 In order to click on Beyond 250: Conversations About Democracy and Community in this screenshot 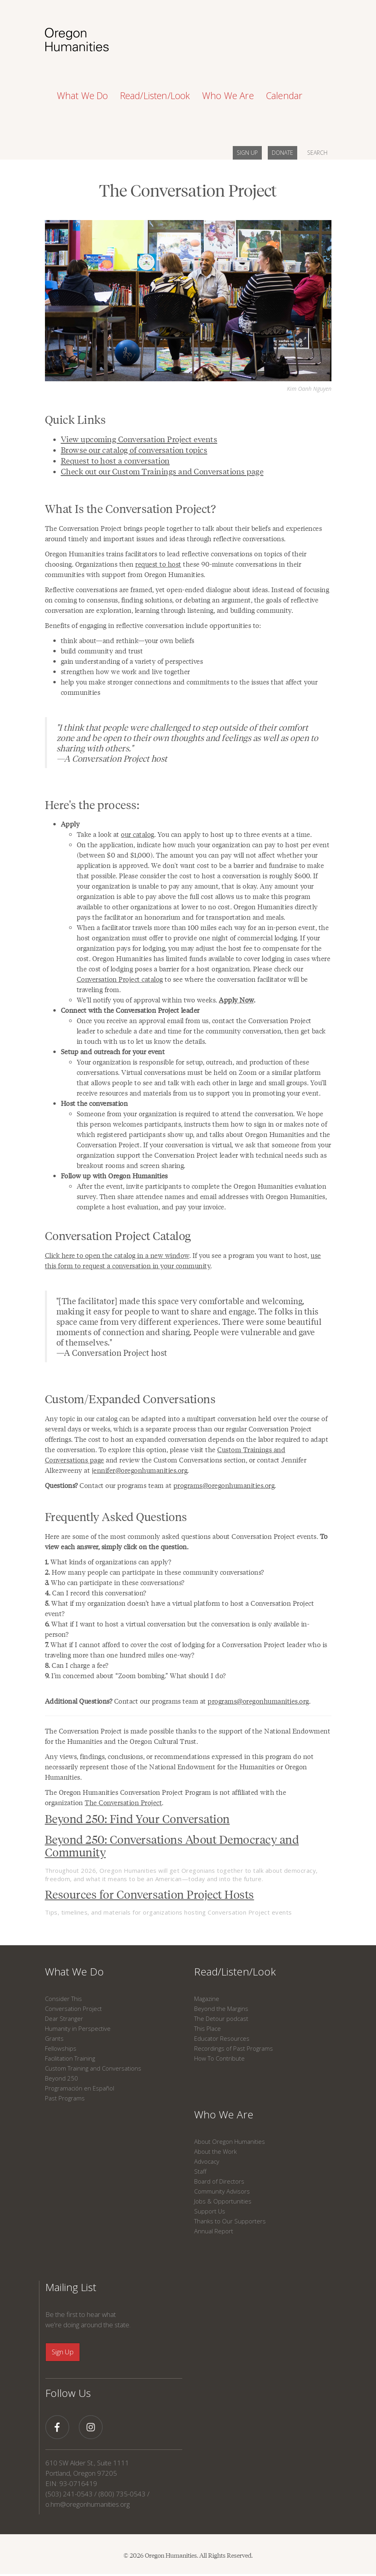, I will do `click(172, 1845)`.